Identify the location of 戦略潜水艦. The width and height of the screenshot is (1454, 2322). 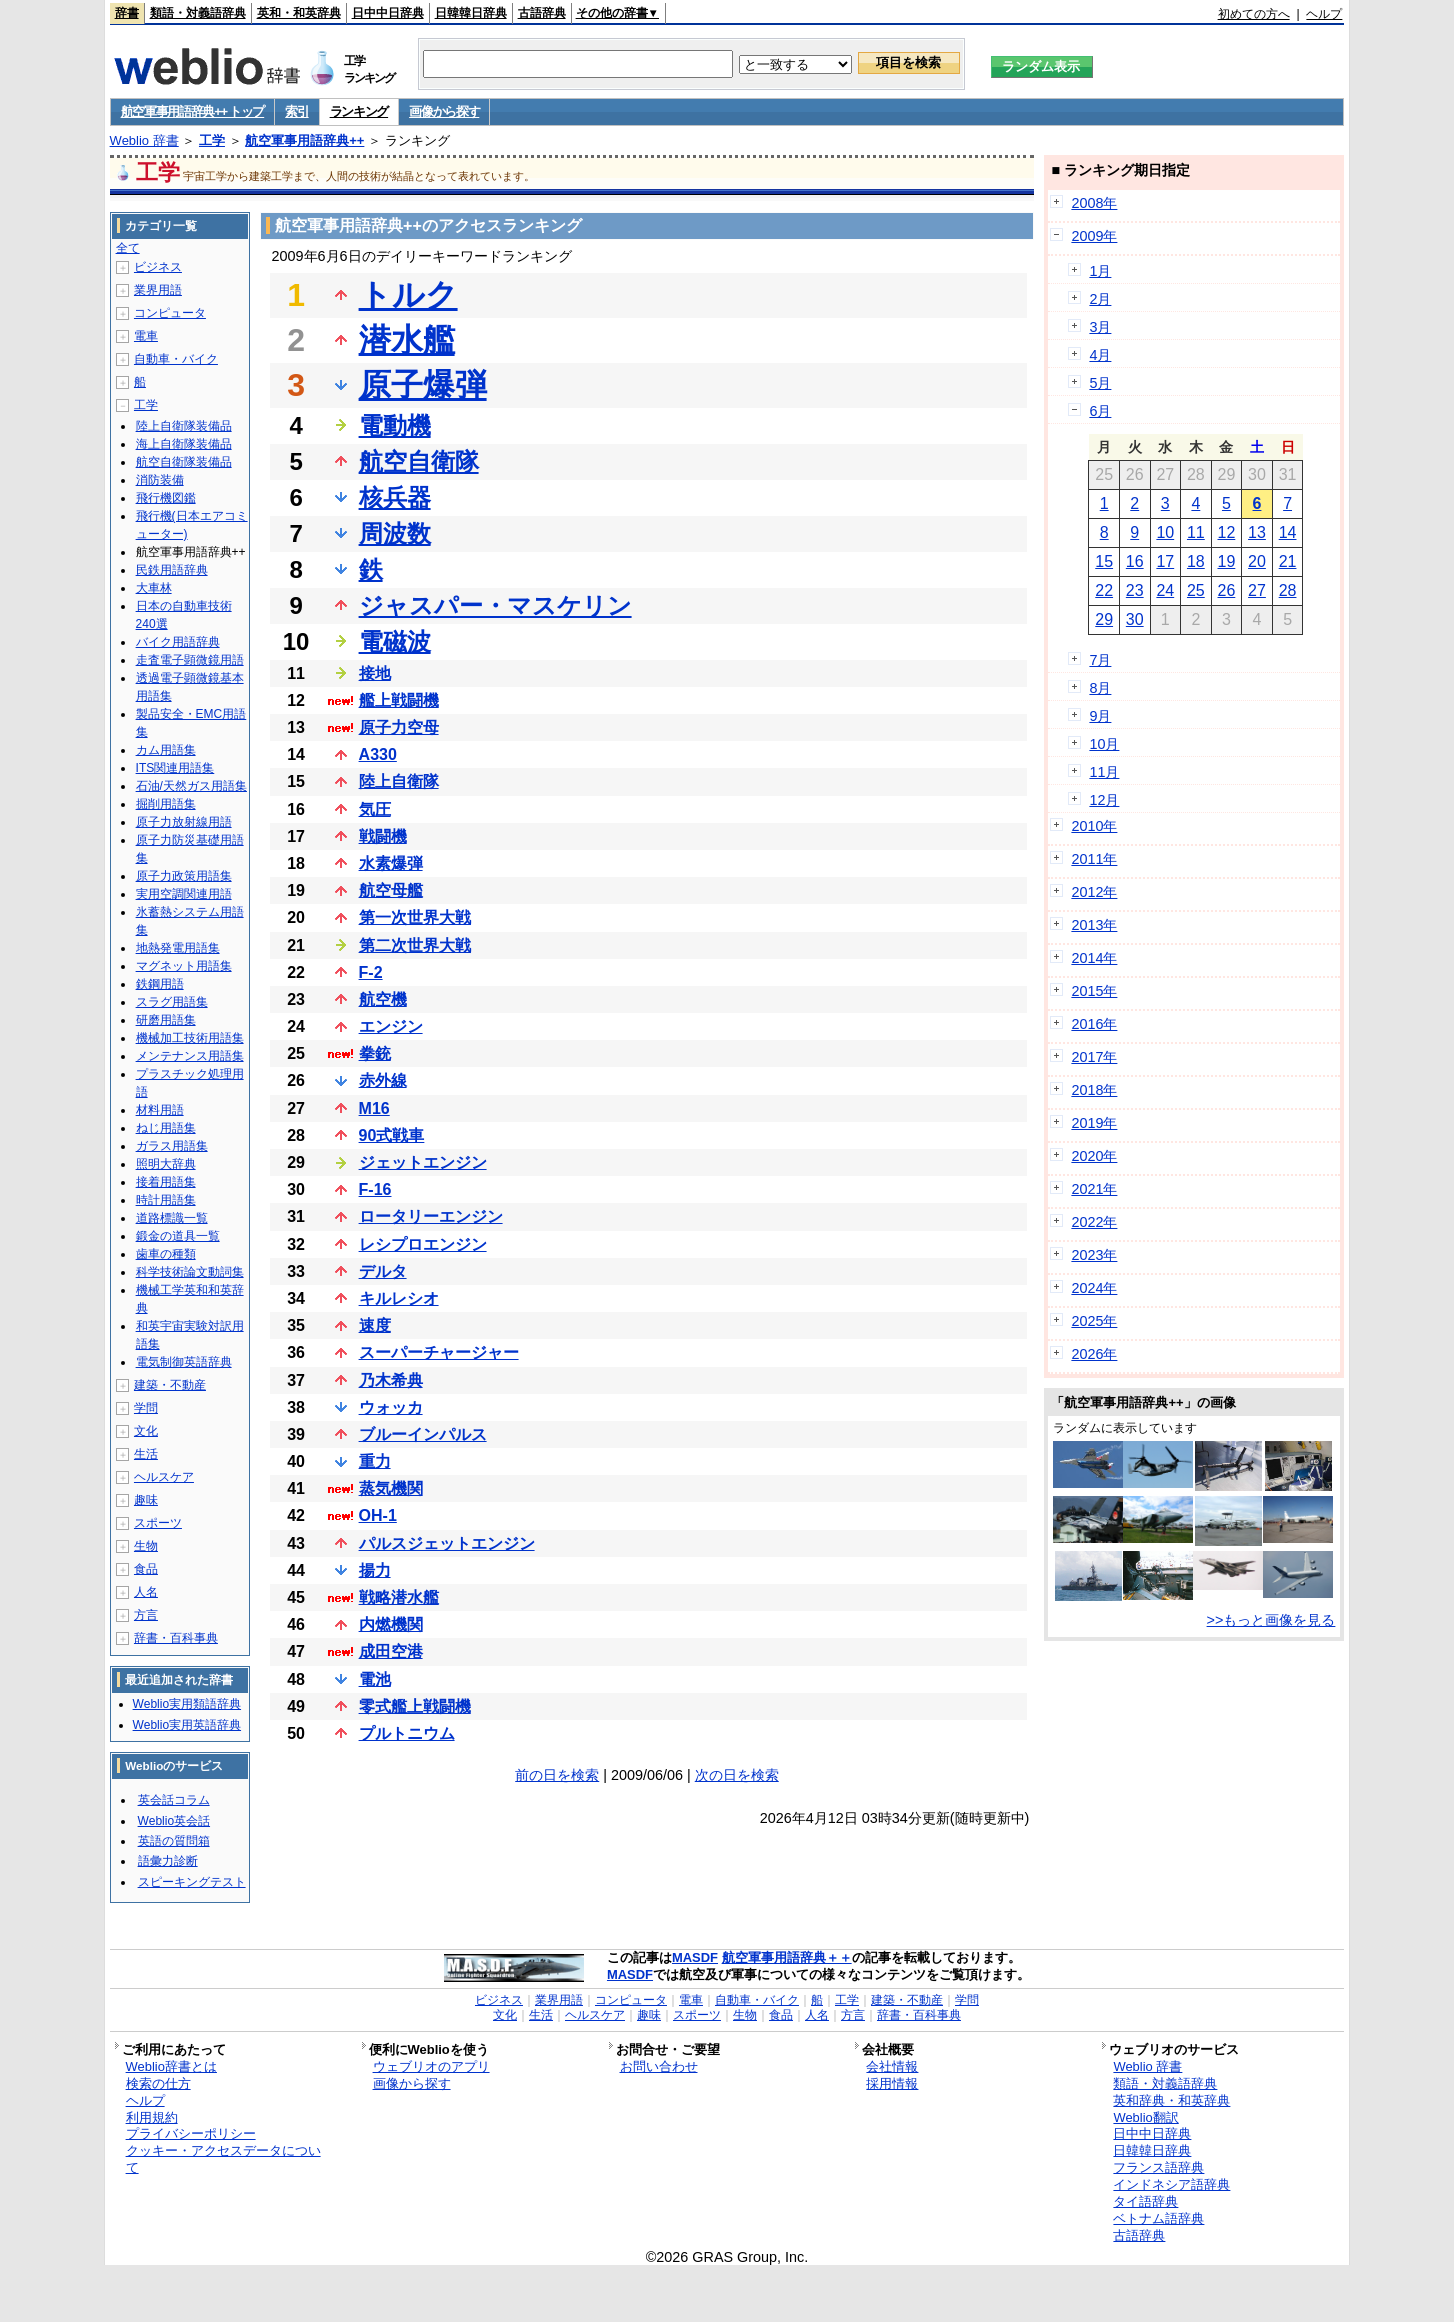
(399, 1597).